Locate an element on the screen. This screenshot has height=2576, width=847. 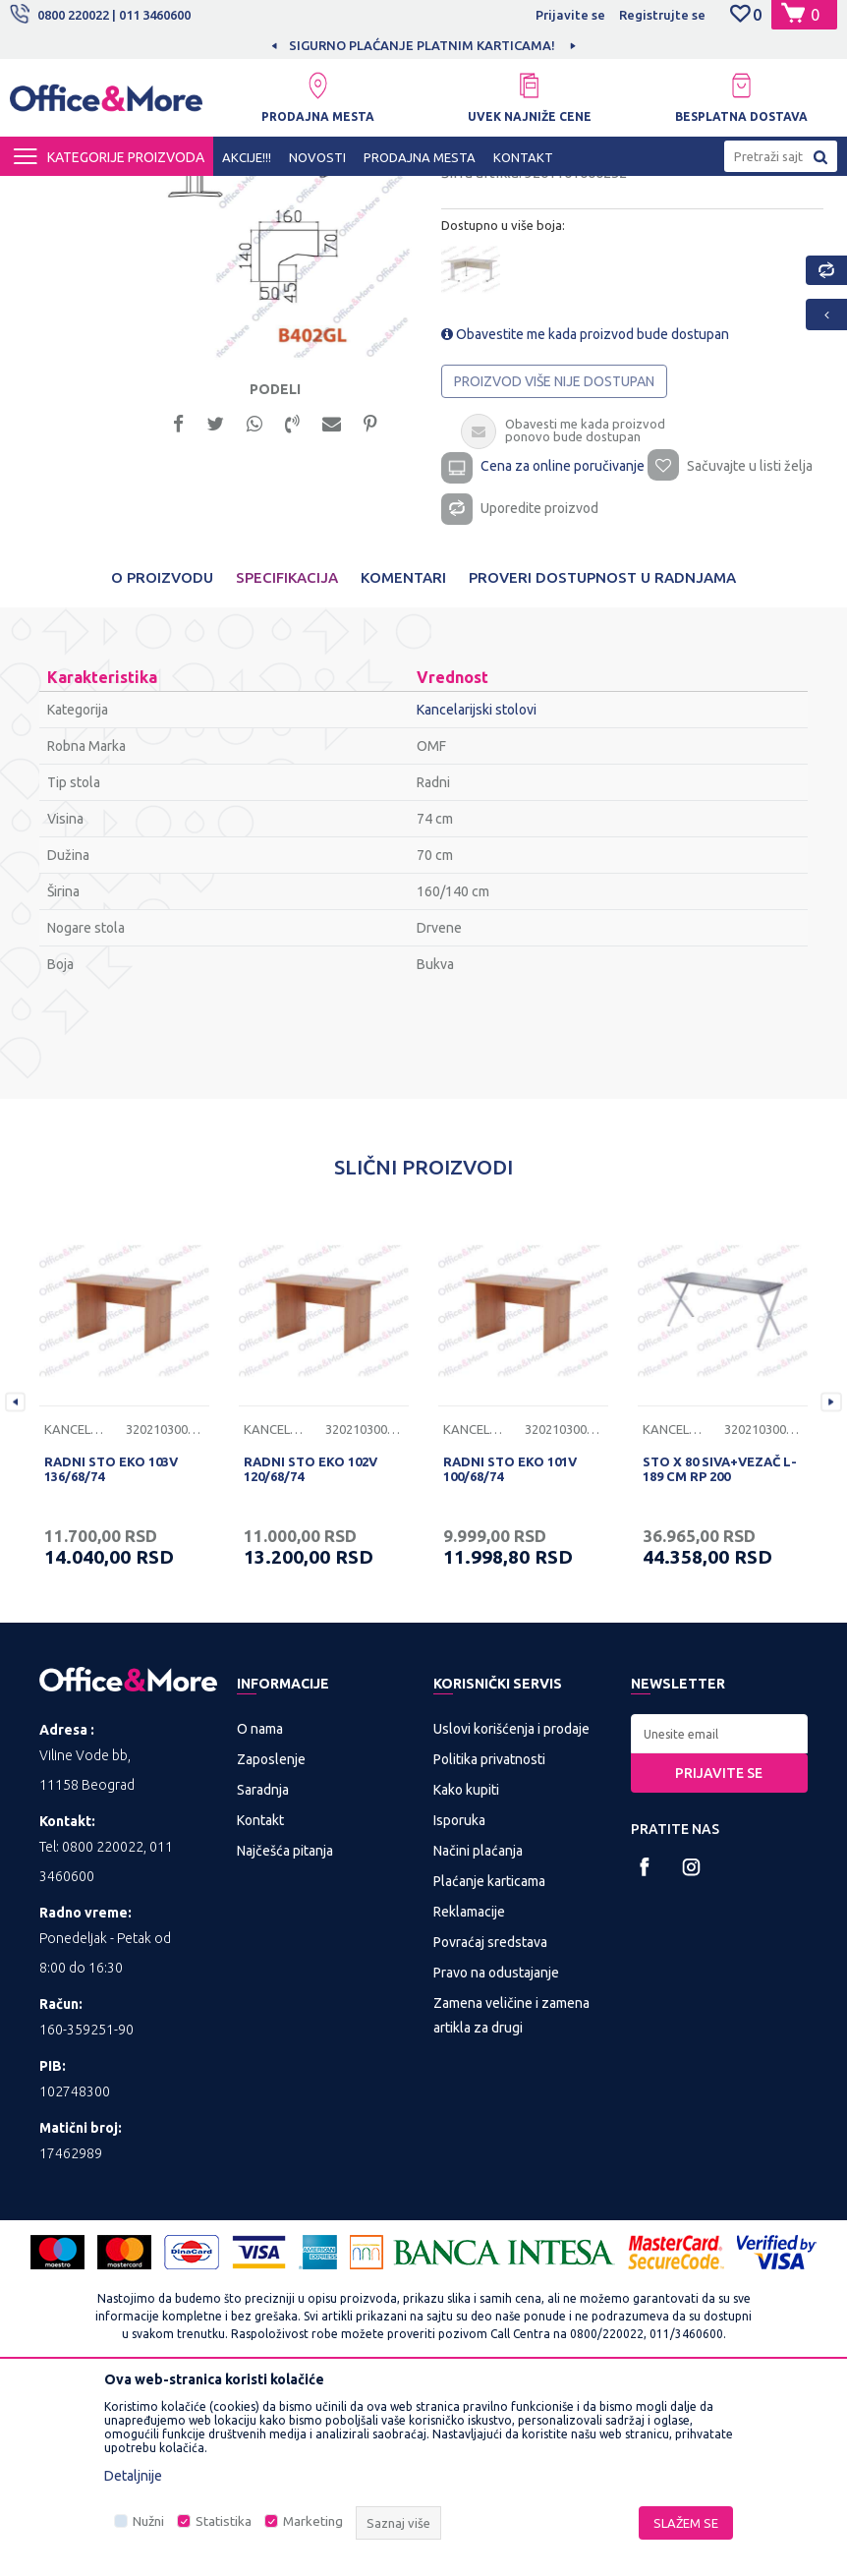
Office&More is located at coordinates (47, 193).